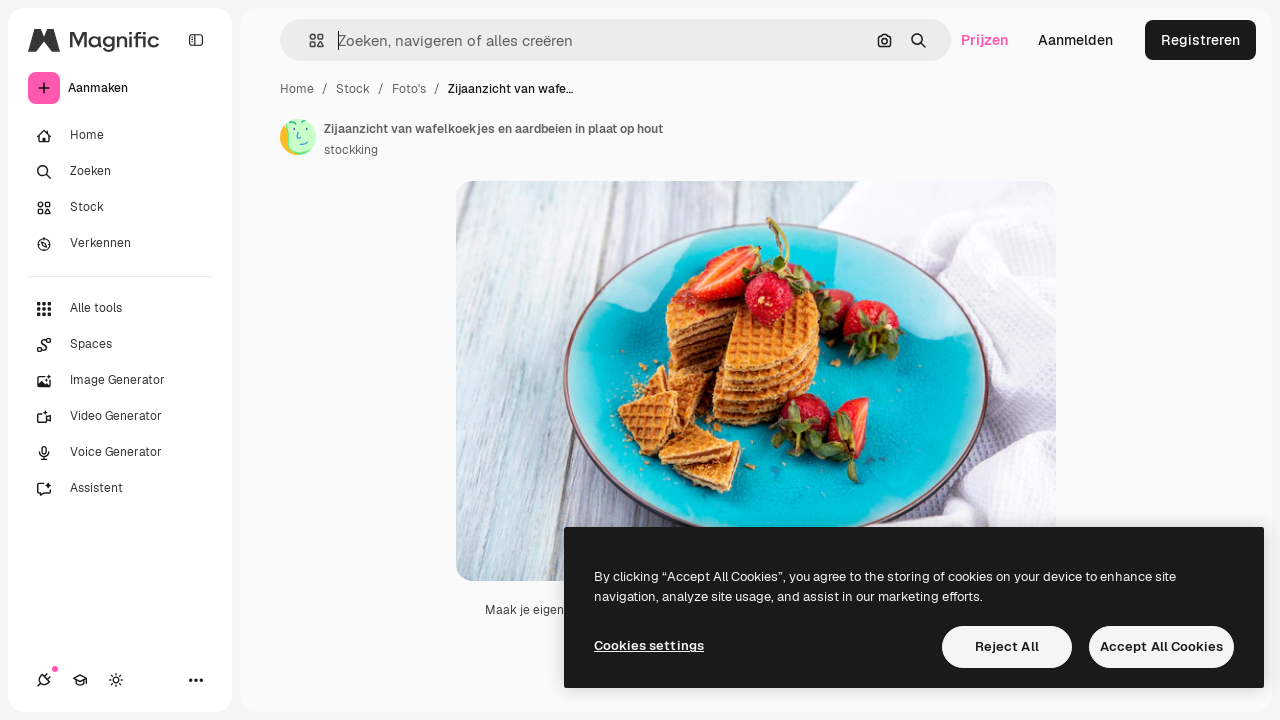  Describe the element at coordinates (120, 345) in the screenshot. I see `[Spaces]` at that location.